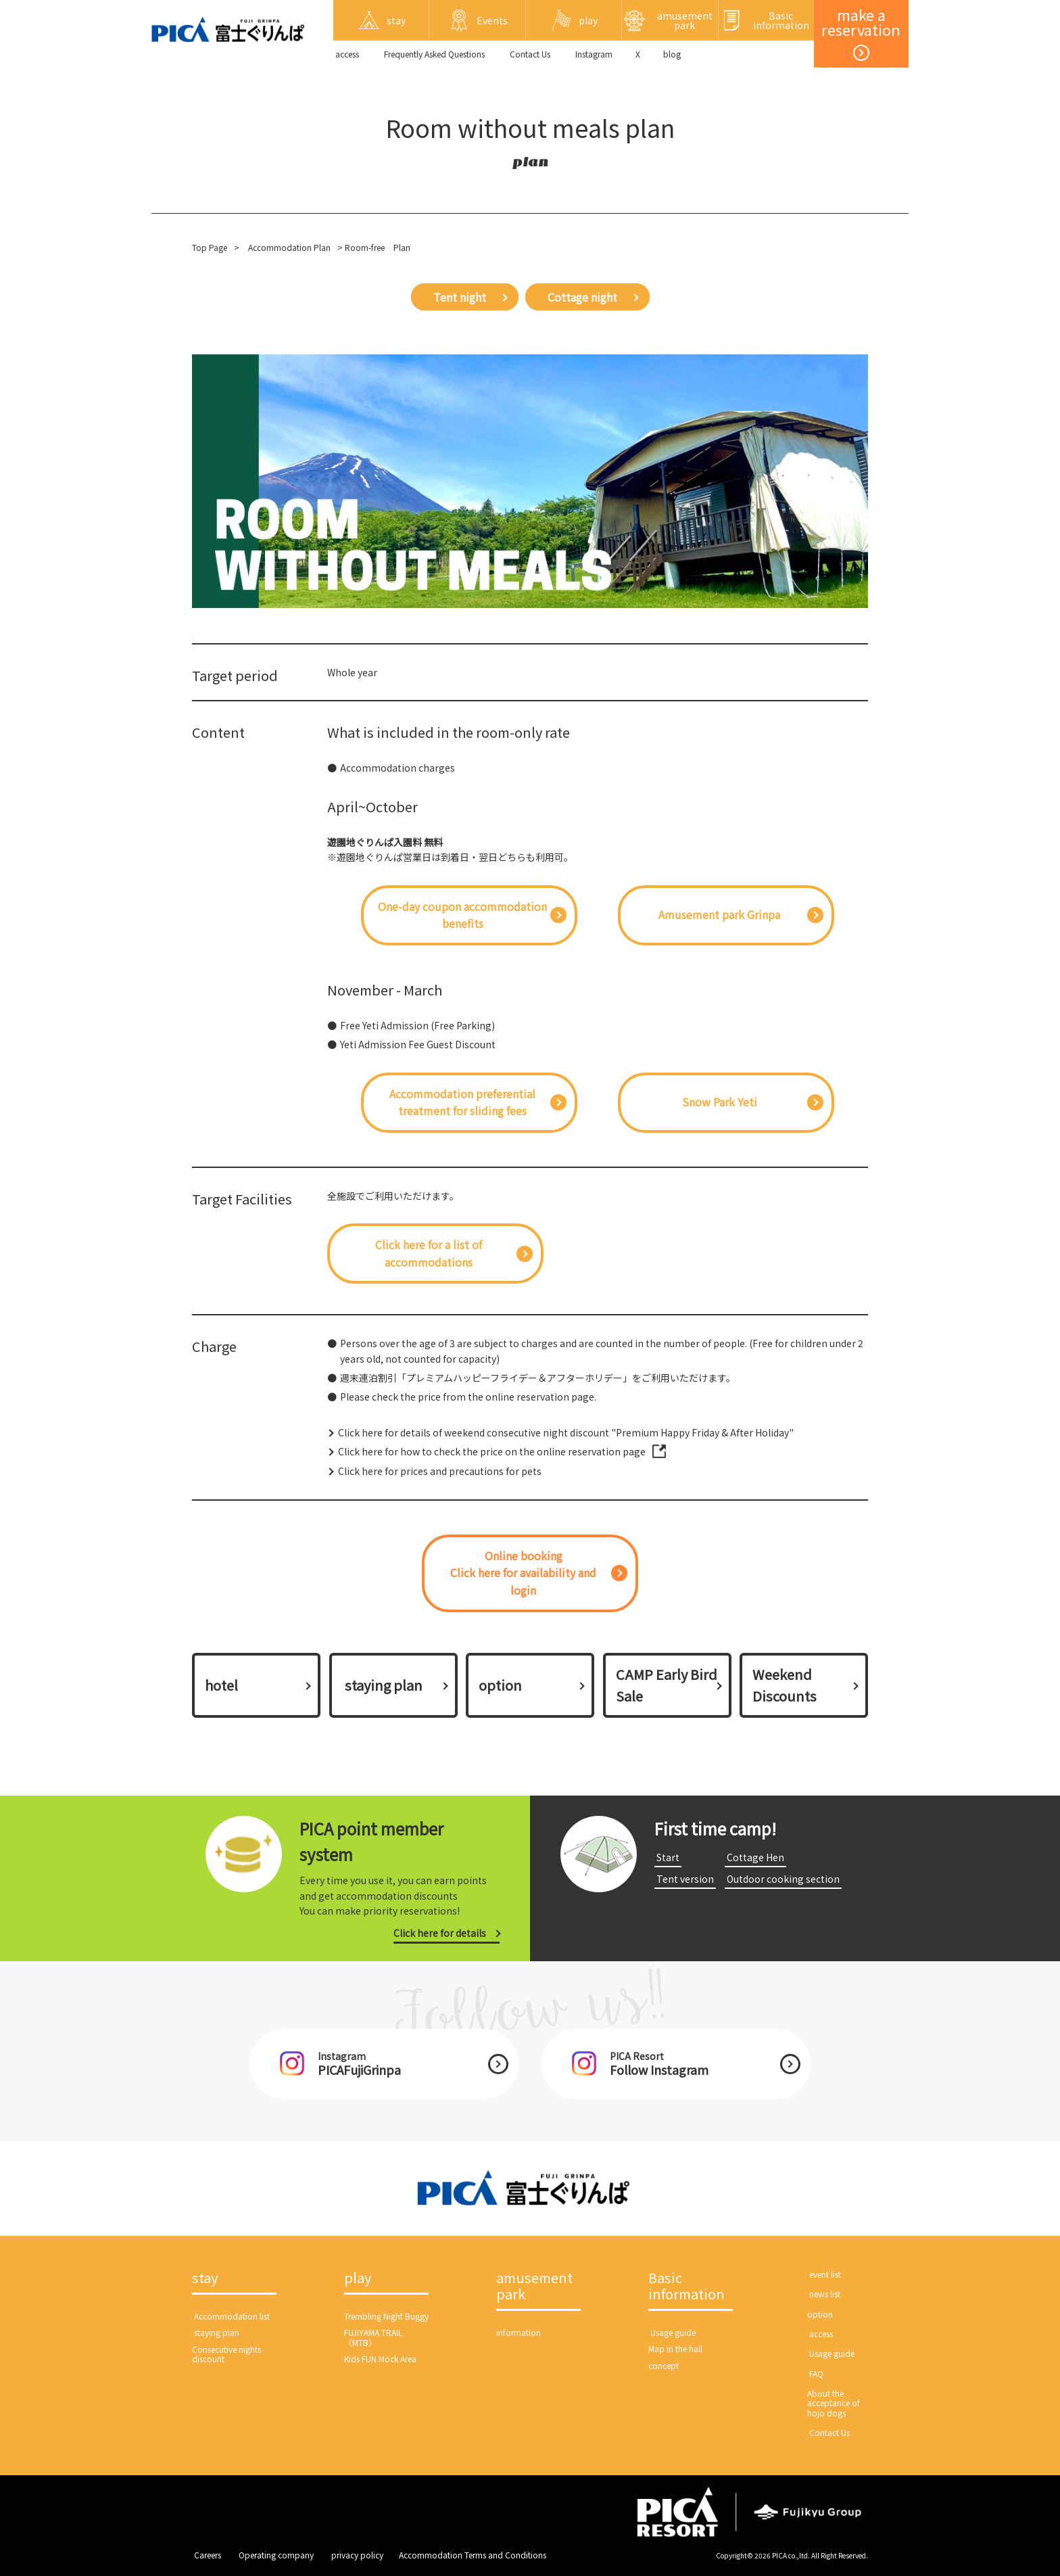 Image resolution: width=1060 pixels, height=2576 pixels. I want to click on Amusement park Grinpa, so click(719, 914).